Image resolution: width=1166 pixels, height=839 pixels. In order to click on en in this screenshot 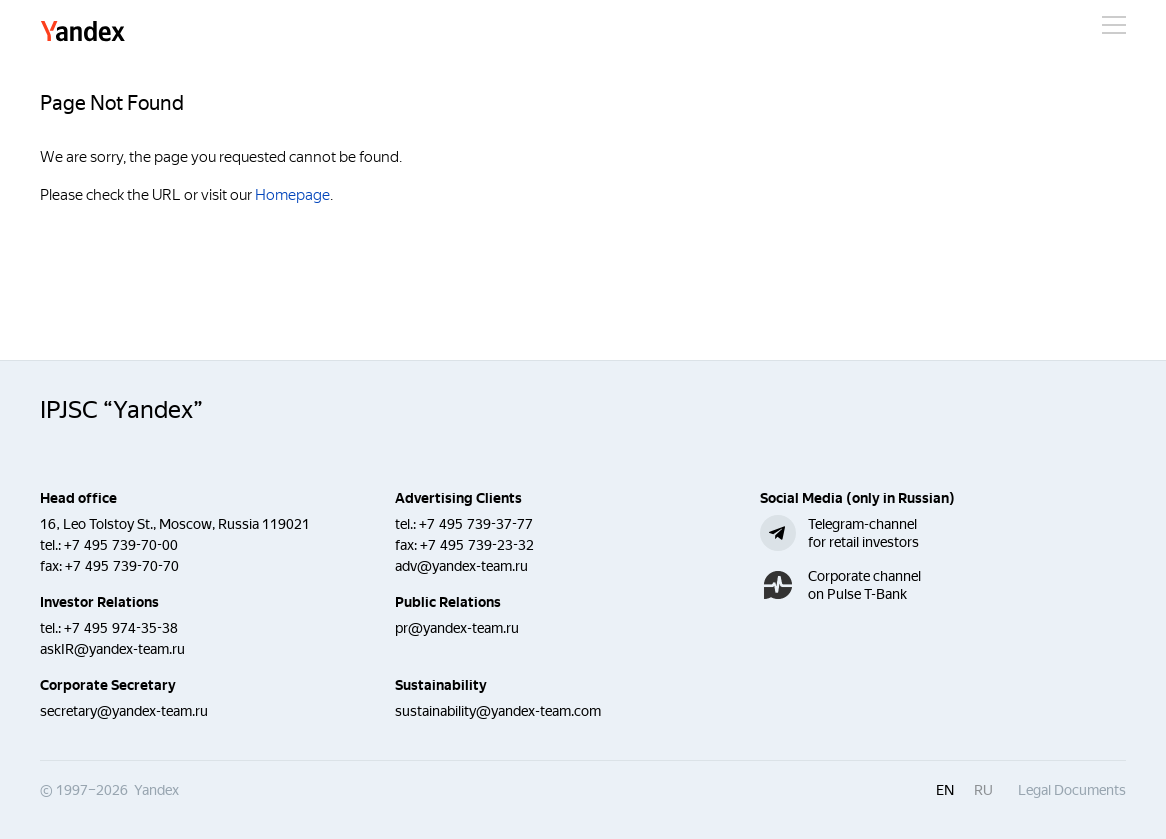, I will do `click(945, 790)`.